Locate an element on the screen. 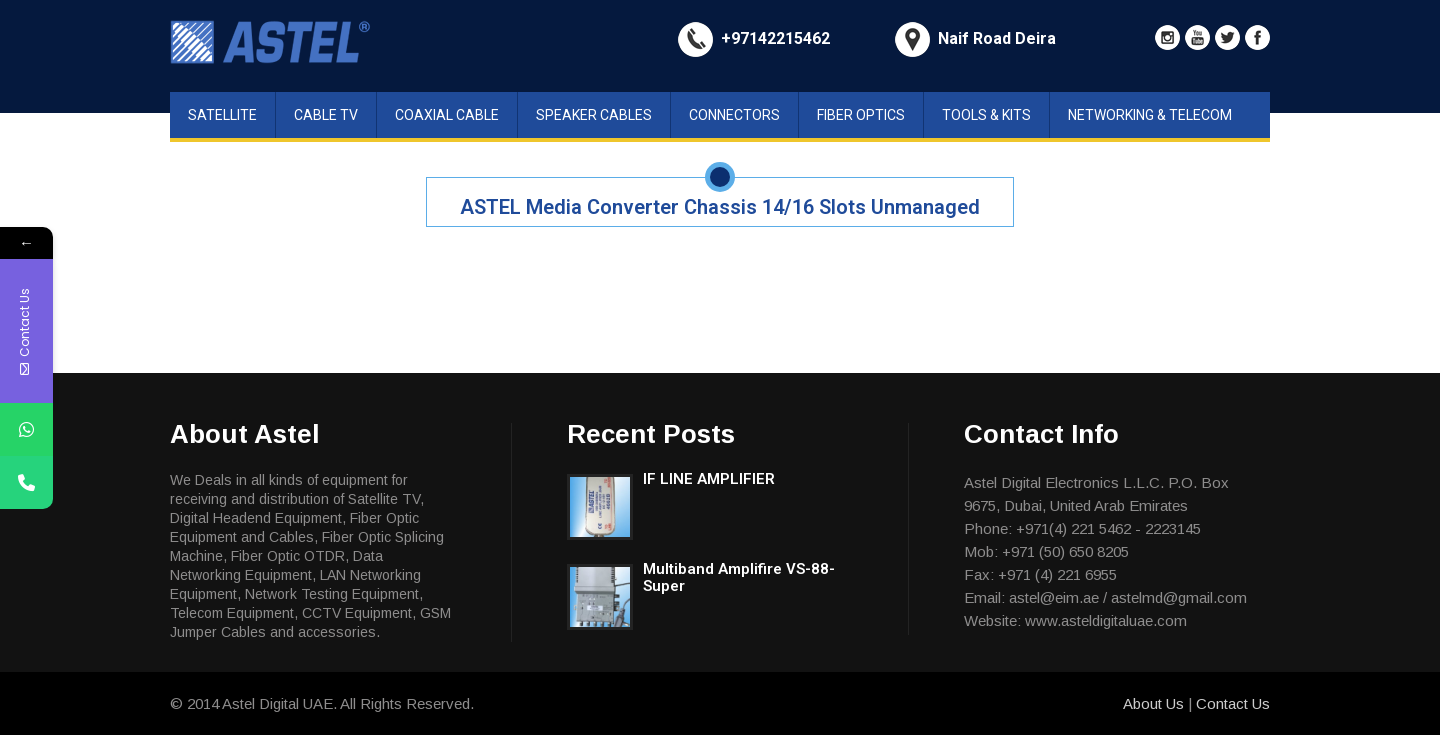 This screenshot has width=1440, height=735. Fiber Optics is located at coordinates (861, 115).